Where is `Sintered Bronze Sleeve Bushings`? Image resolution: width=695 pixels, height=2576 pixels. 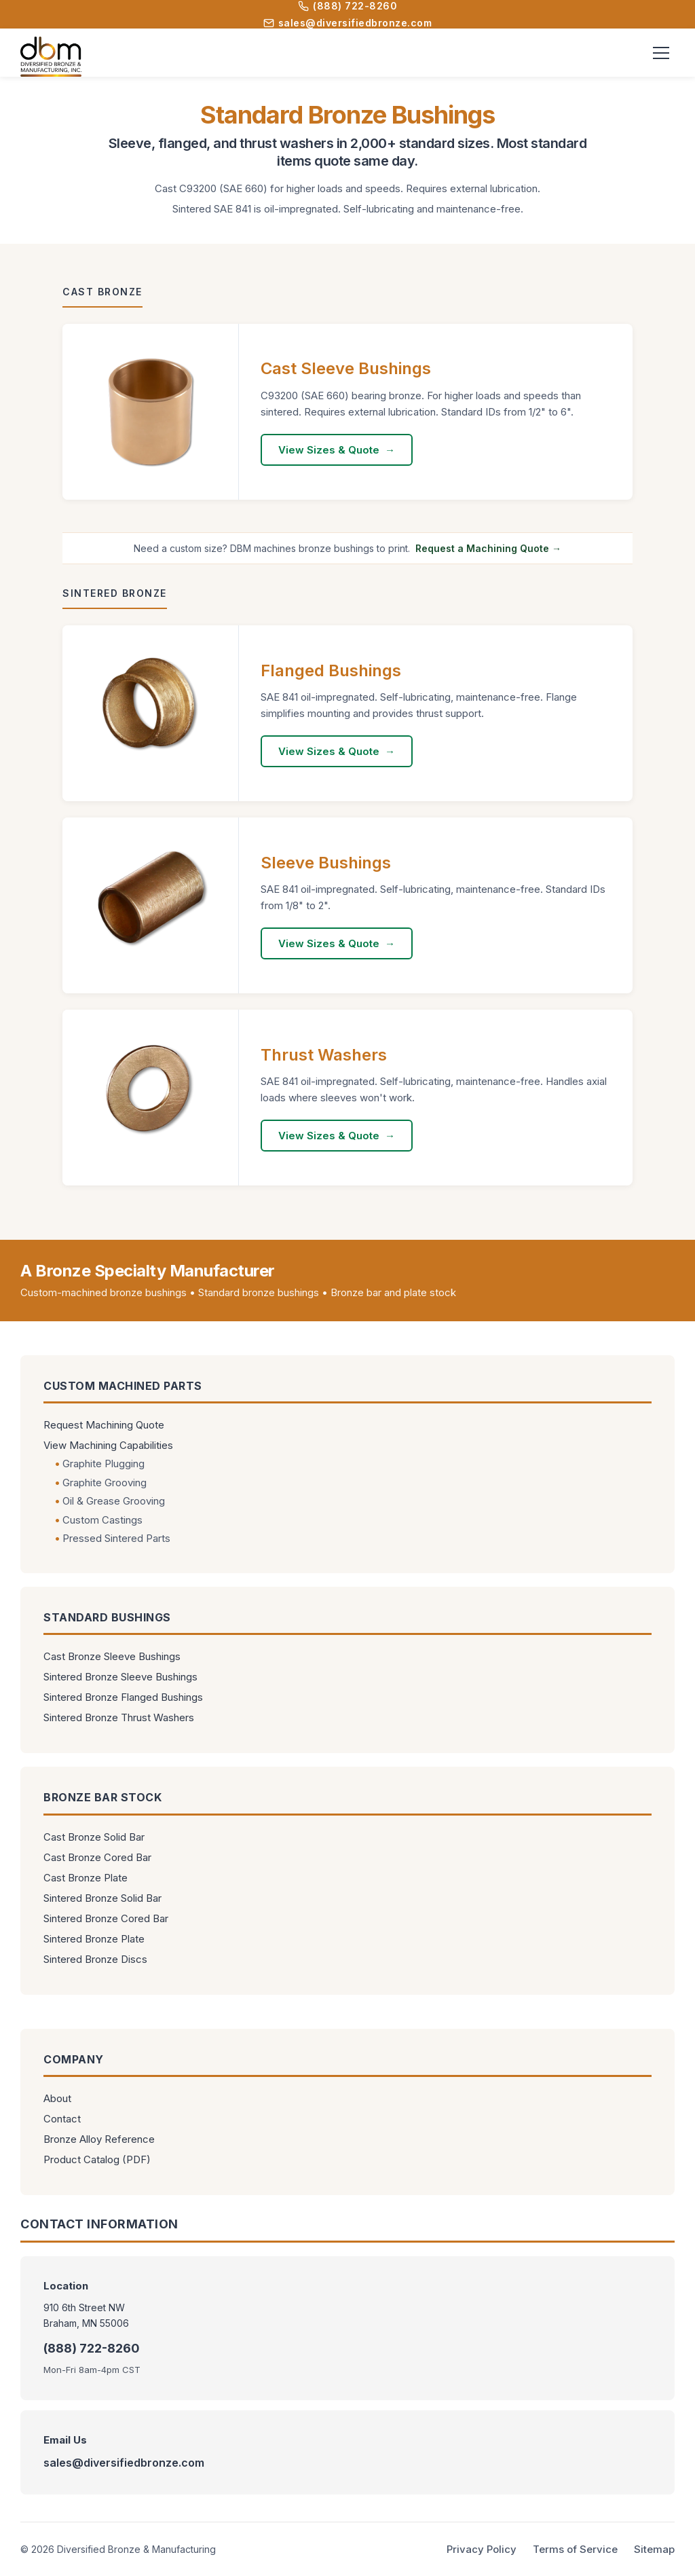
Sintered Bronze Sleeve Bushings is located at coordinates (120, 1676).